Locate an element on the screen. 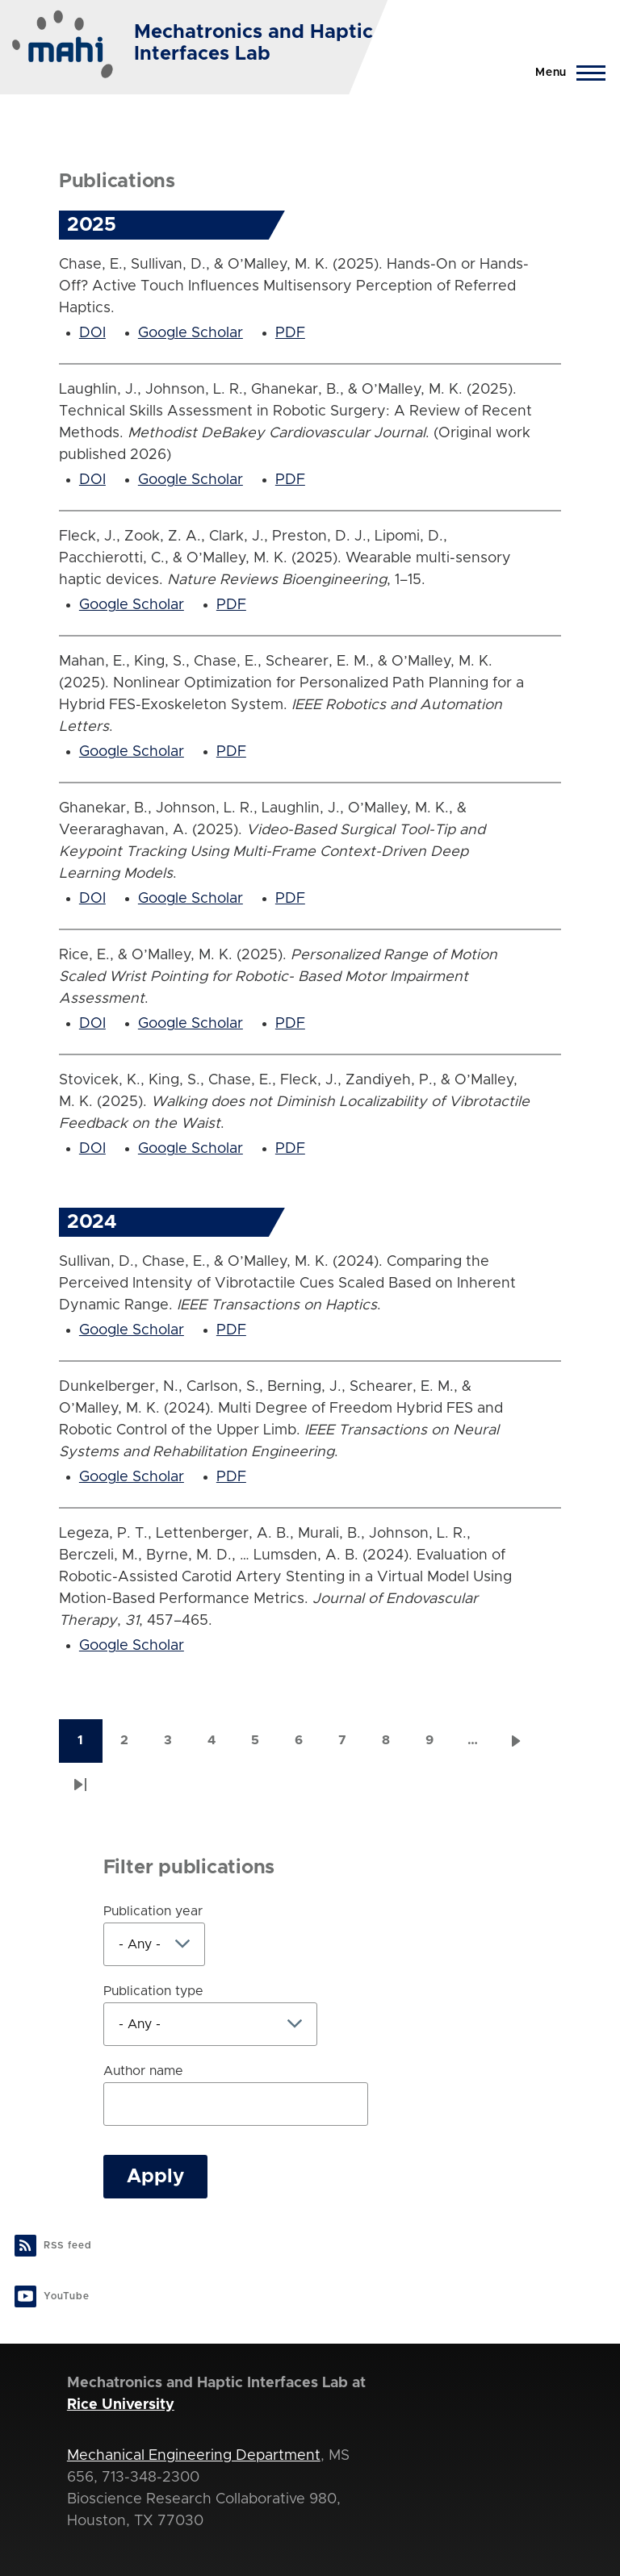 The image size is (620, 2576). [Main Menu] is located at coordinates (565, 72).